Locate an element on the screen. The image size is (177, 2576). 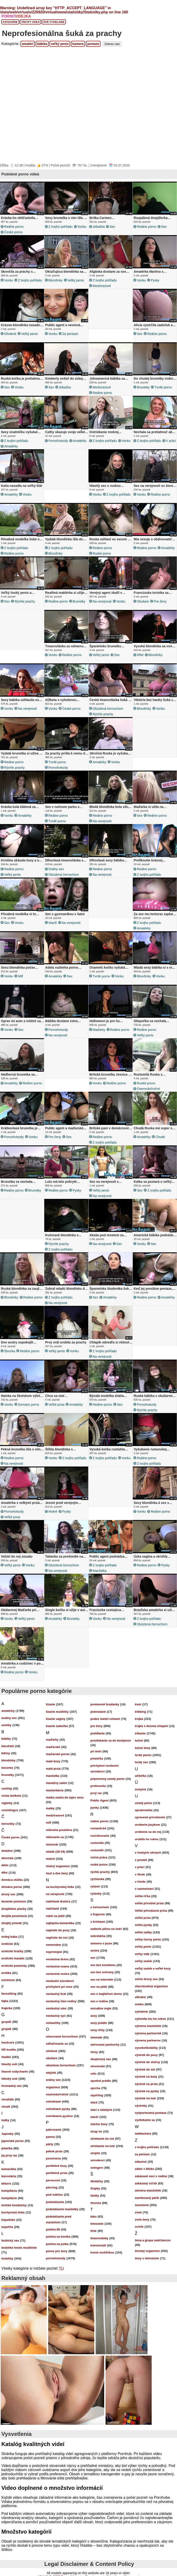
šľapky is located at coordinates (95, 2202).